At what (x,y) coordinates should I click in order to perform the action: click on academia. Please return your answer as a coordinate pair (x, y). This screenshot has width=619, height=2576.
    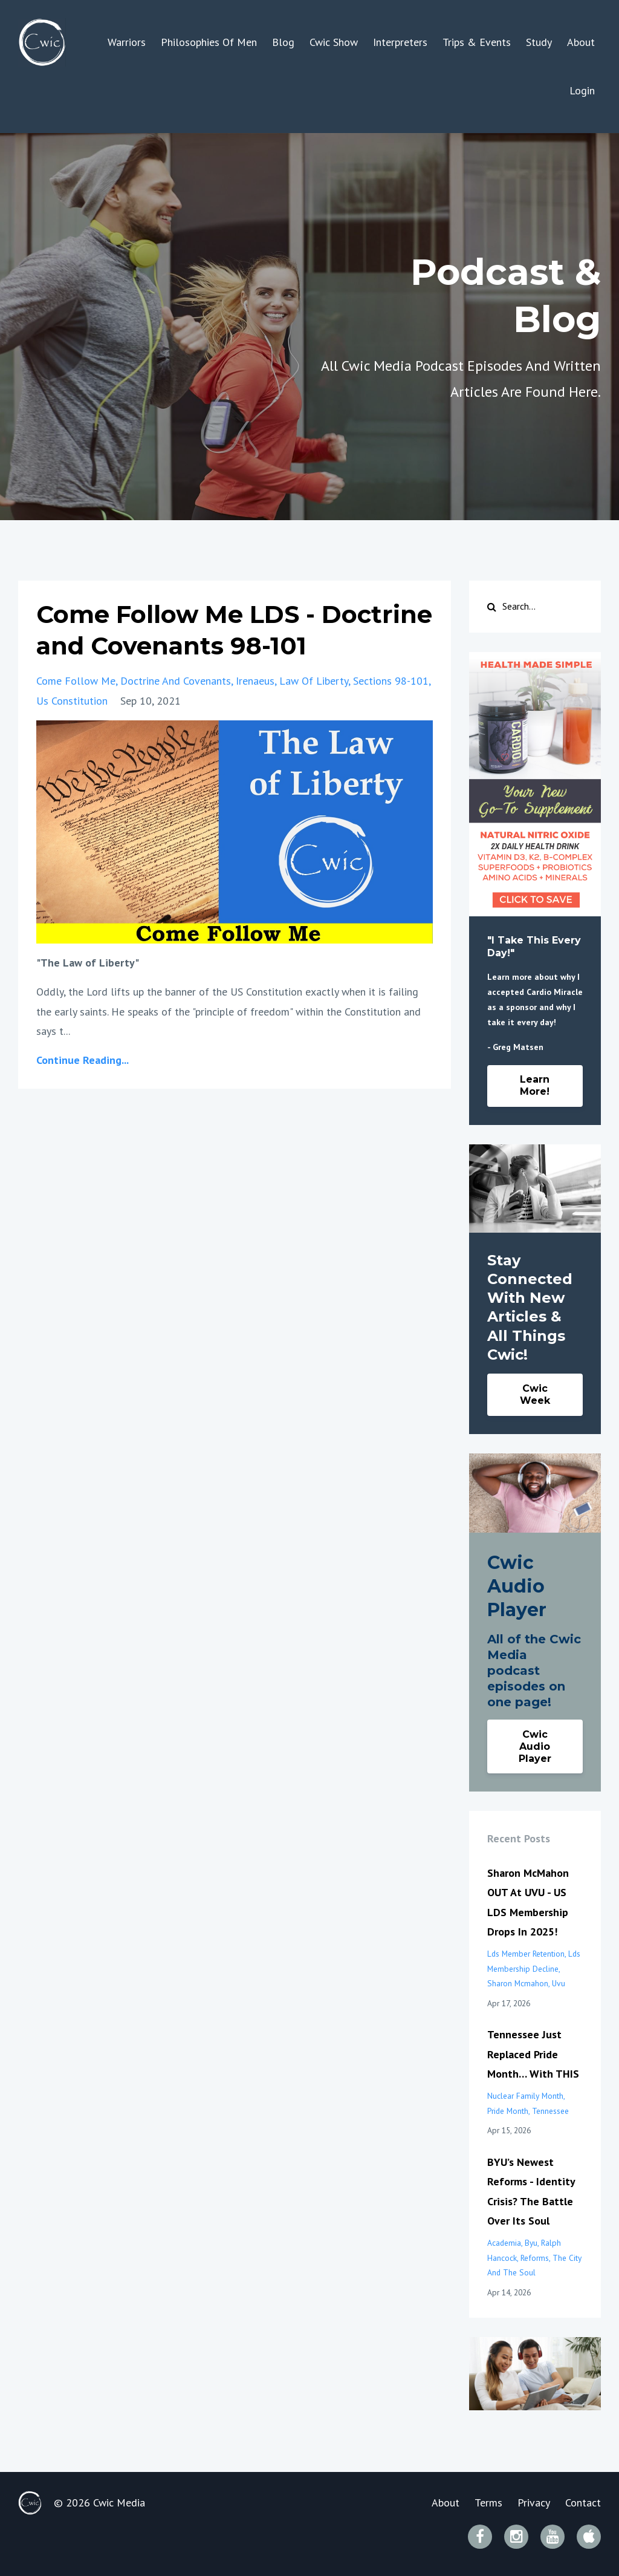
    Looking at the image, I should click on (504, 2242).